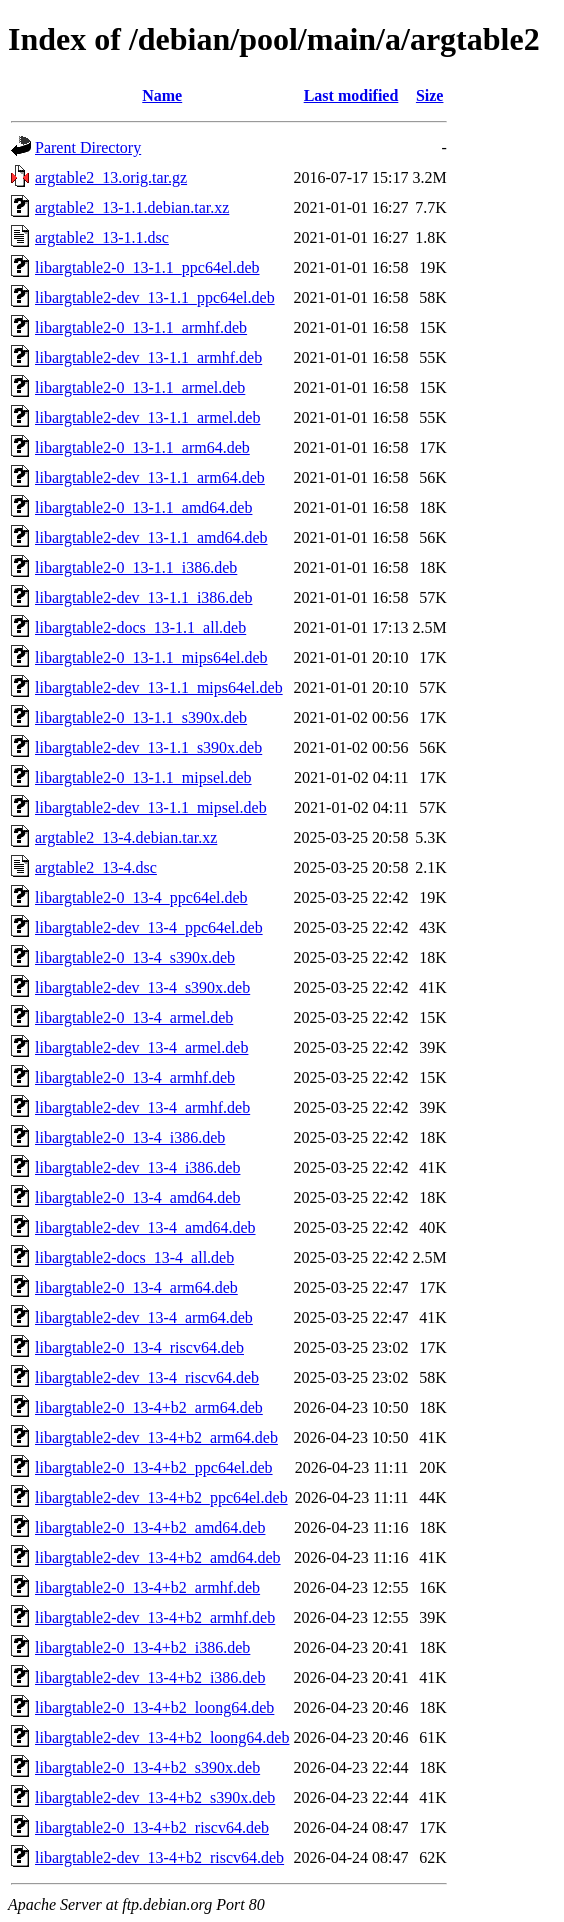 This screenshot has height=1922, width=564. I want to click on libargtable2-dev_13-4_amd64.deb, so click(145, 1227).